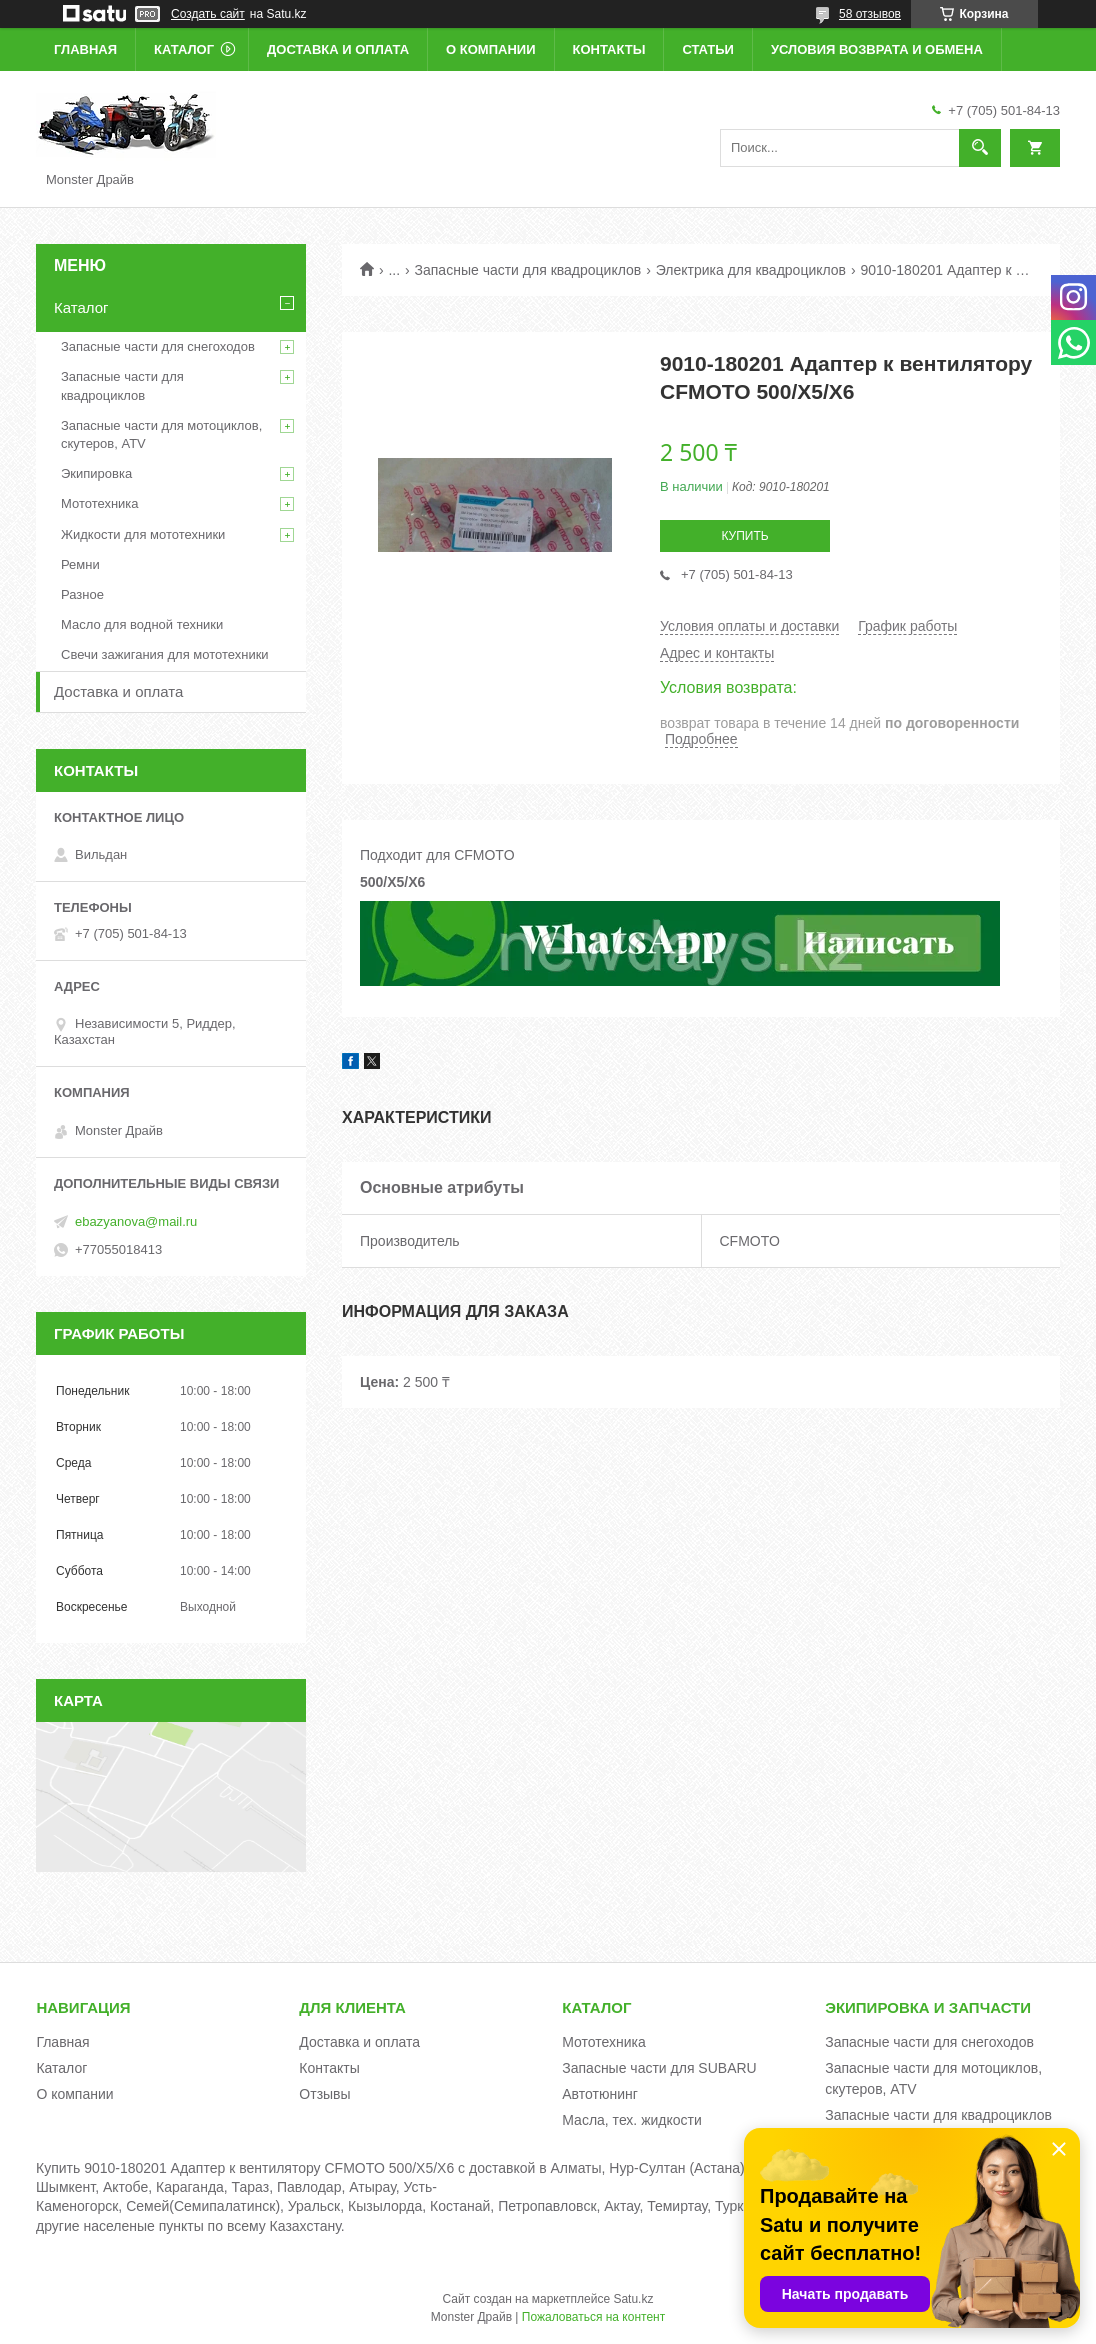  Describe the element at coordinates (593, 2317) in the screenshot. I see `Пожаловаться на контент` at that location.